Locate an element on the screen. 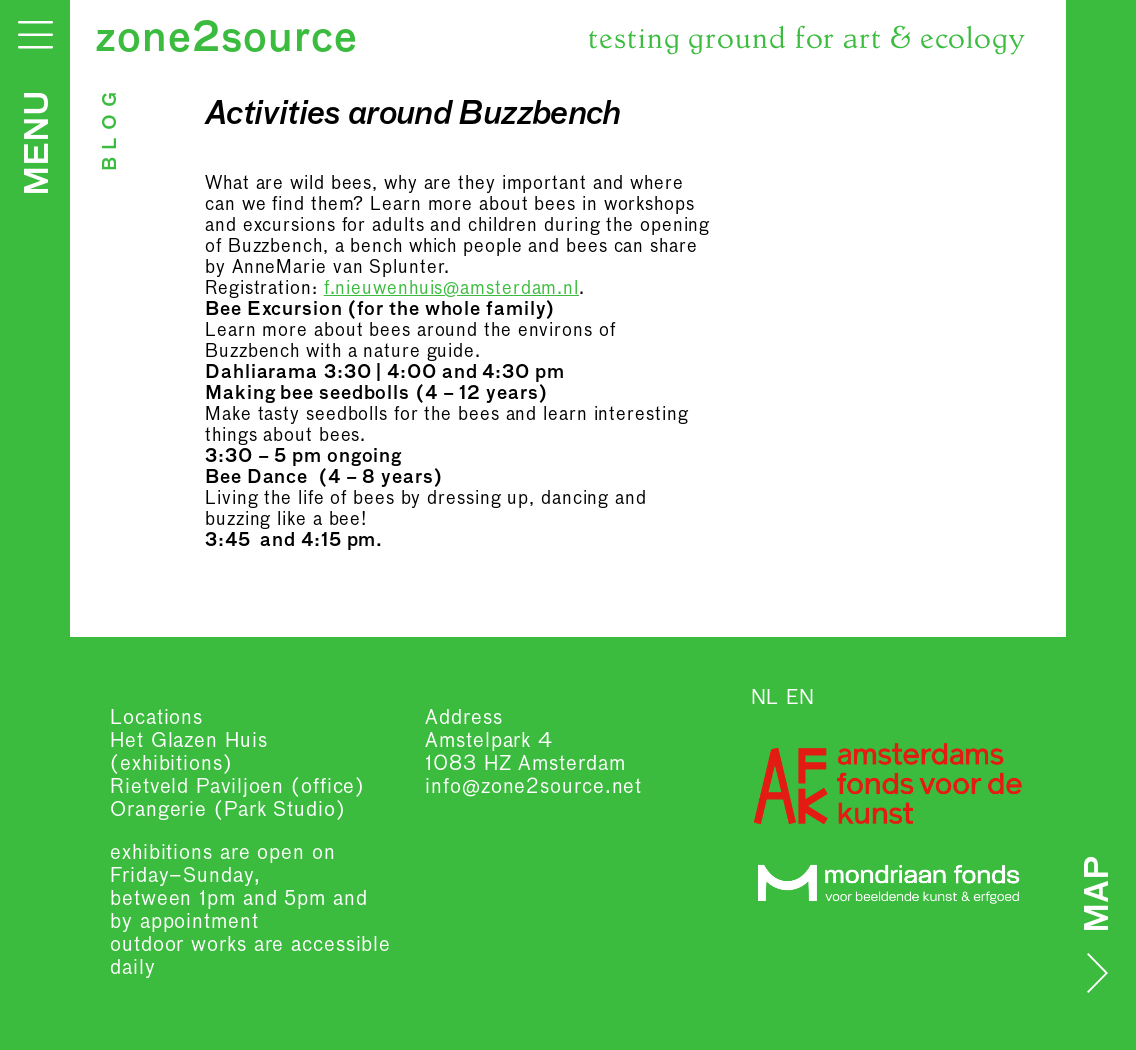 This screenshot has height=1050, width=1136. EN is located at coordinates (800, 698).